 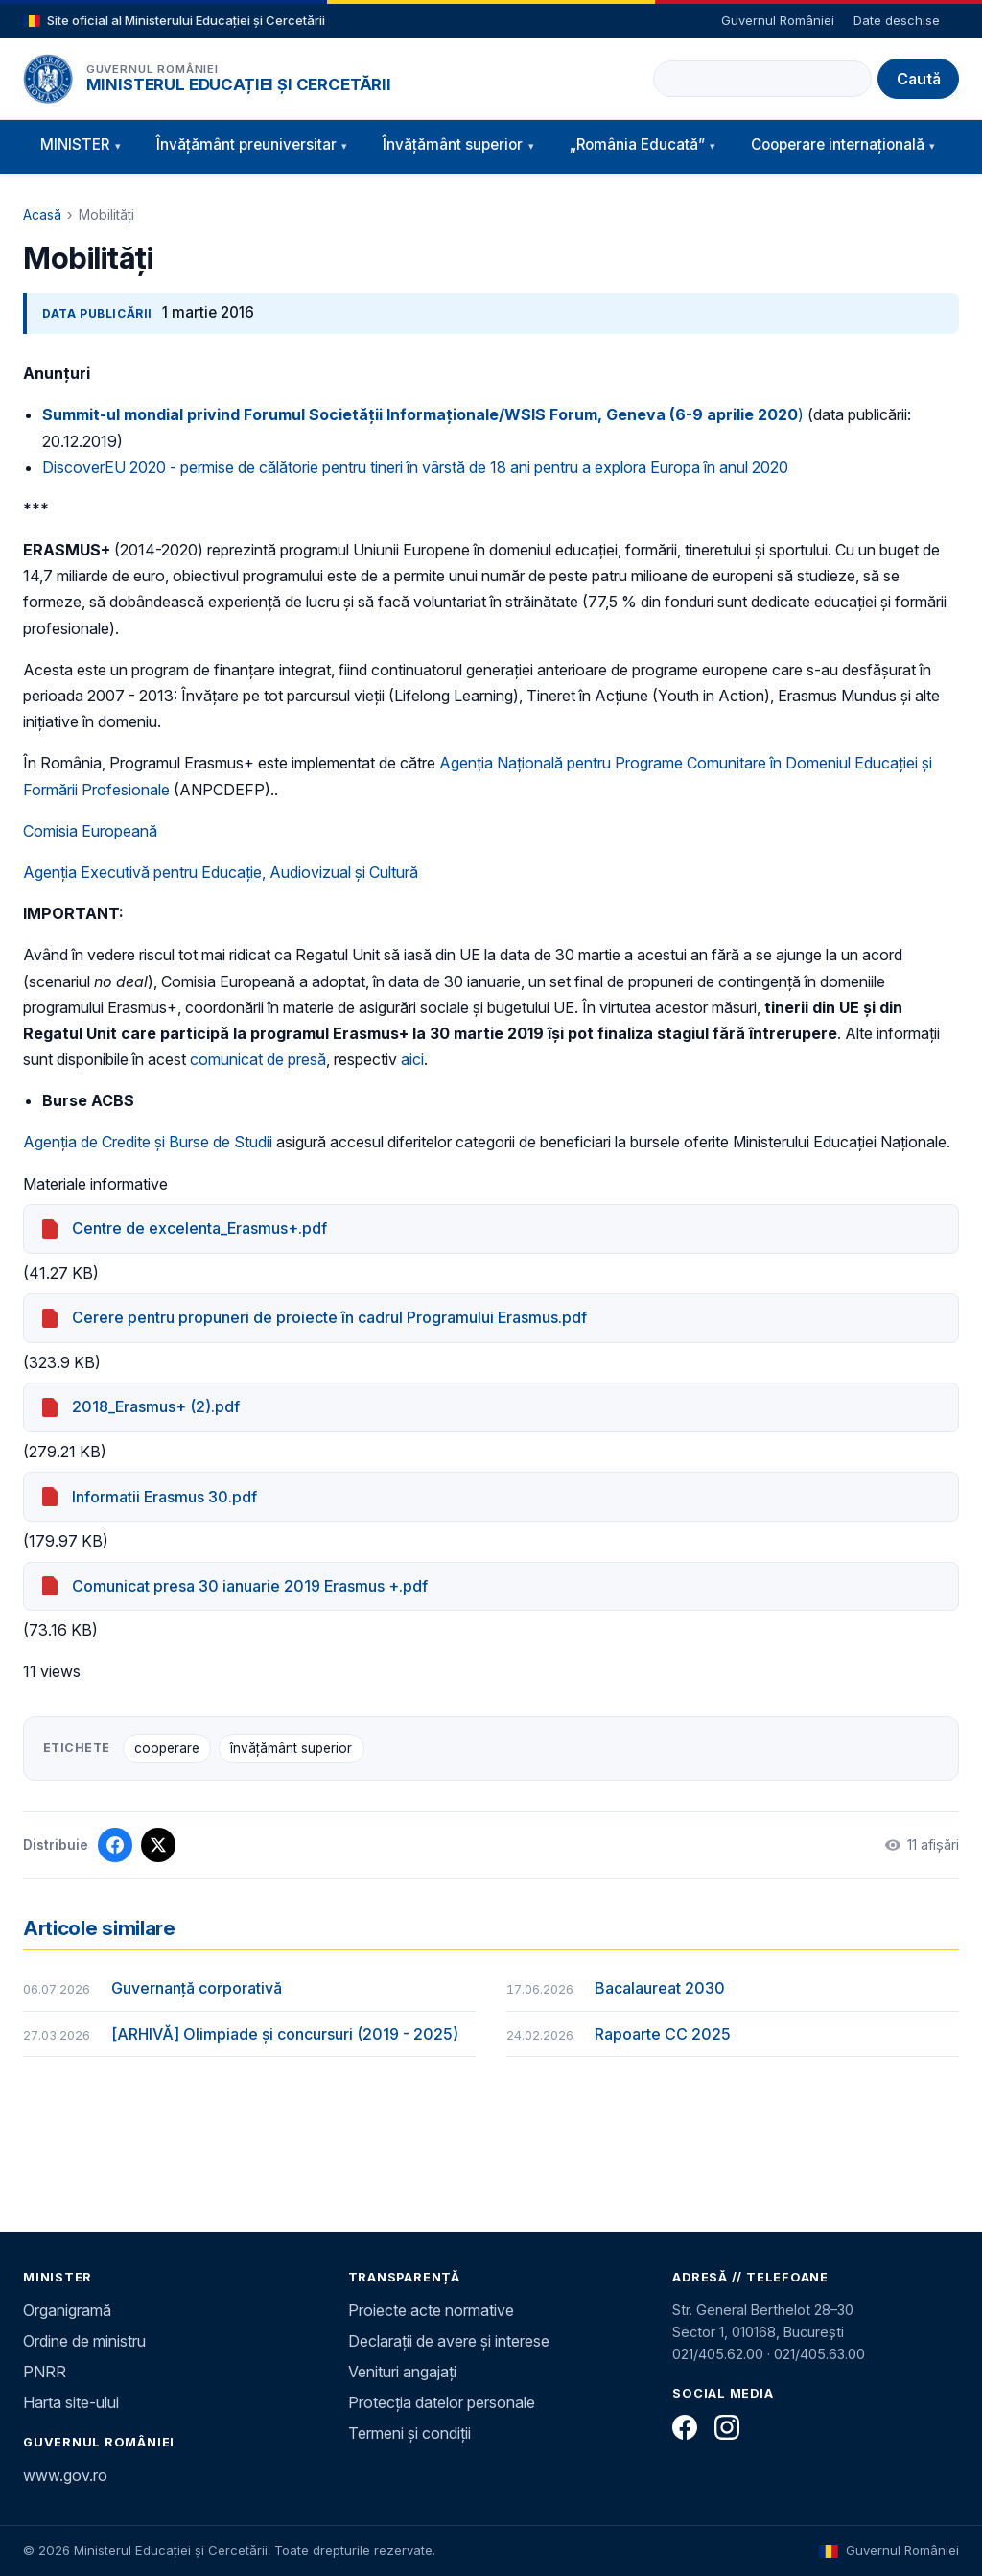 I want to click on 021/405.63.00, so click(x=819, y=2354).